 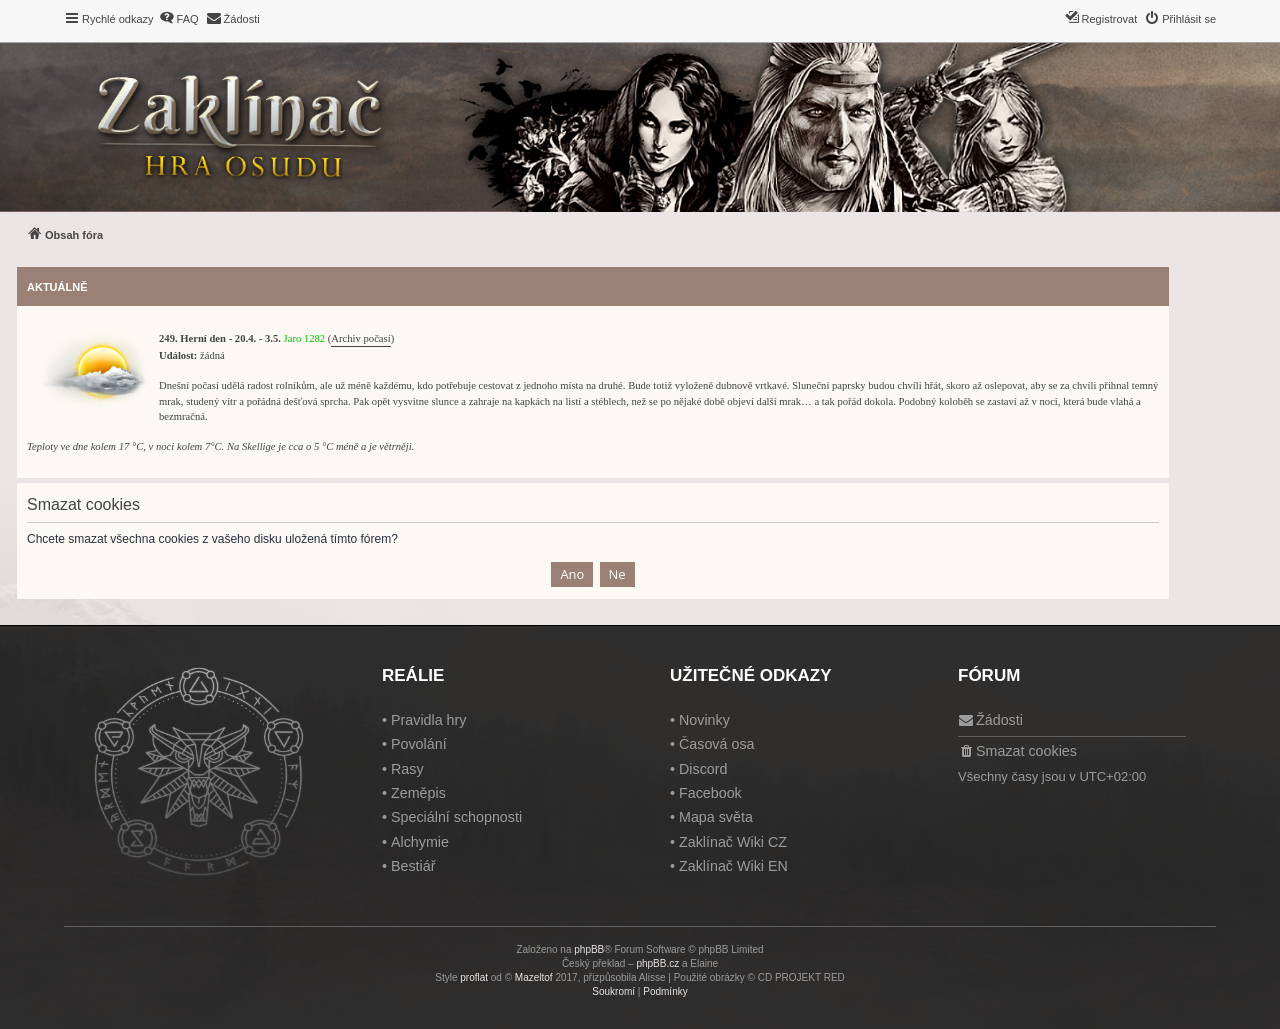 What do you see at coordinates (407, 769) in the screenshot?
I see `Rasy` at bounding box center [407, 769].